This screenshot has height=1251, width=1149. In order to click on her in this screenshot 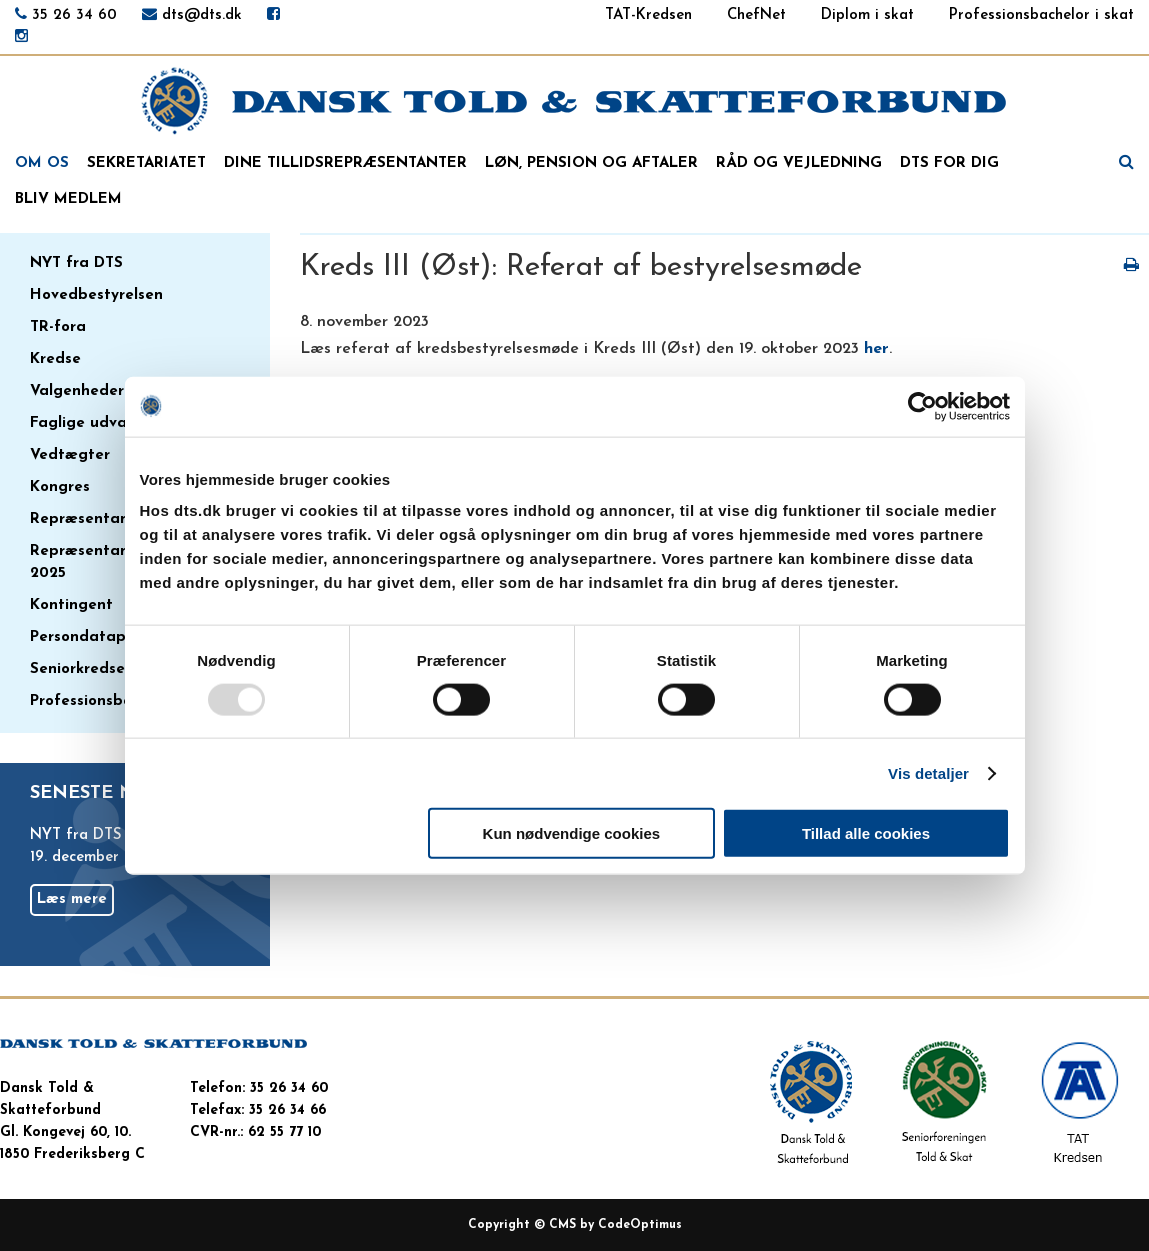, I will do `click(876, 349)`.